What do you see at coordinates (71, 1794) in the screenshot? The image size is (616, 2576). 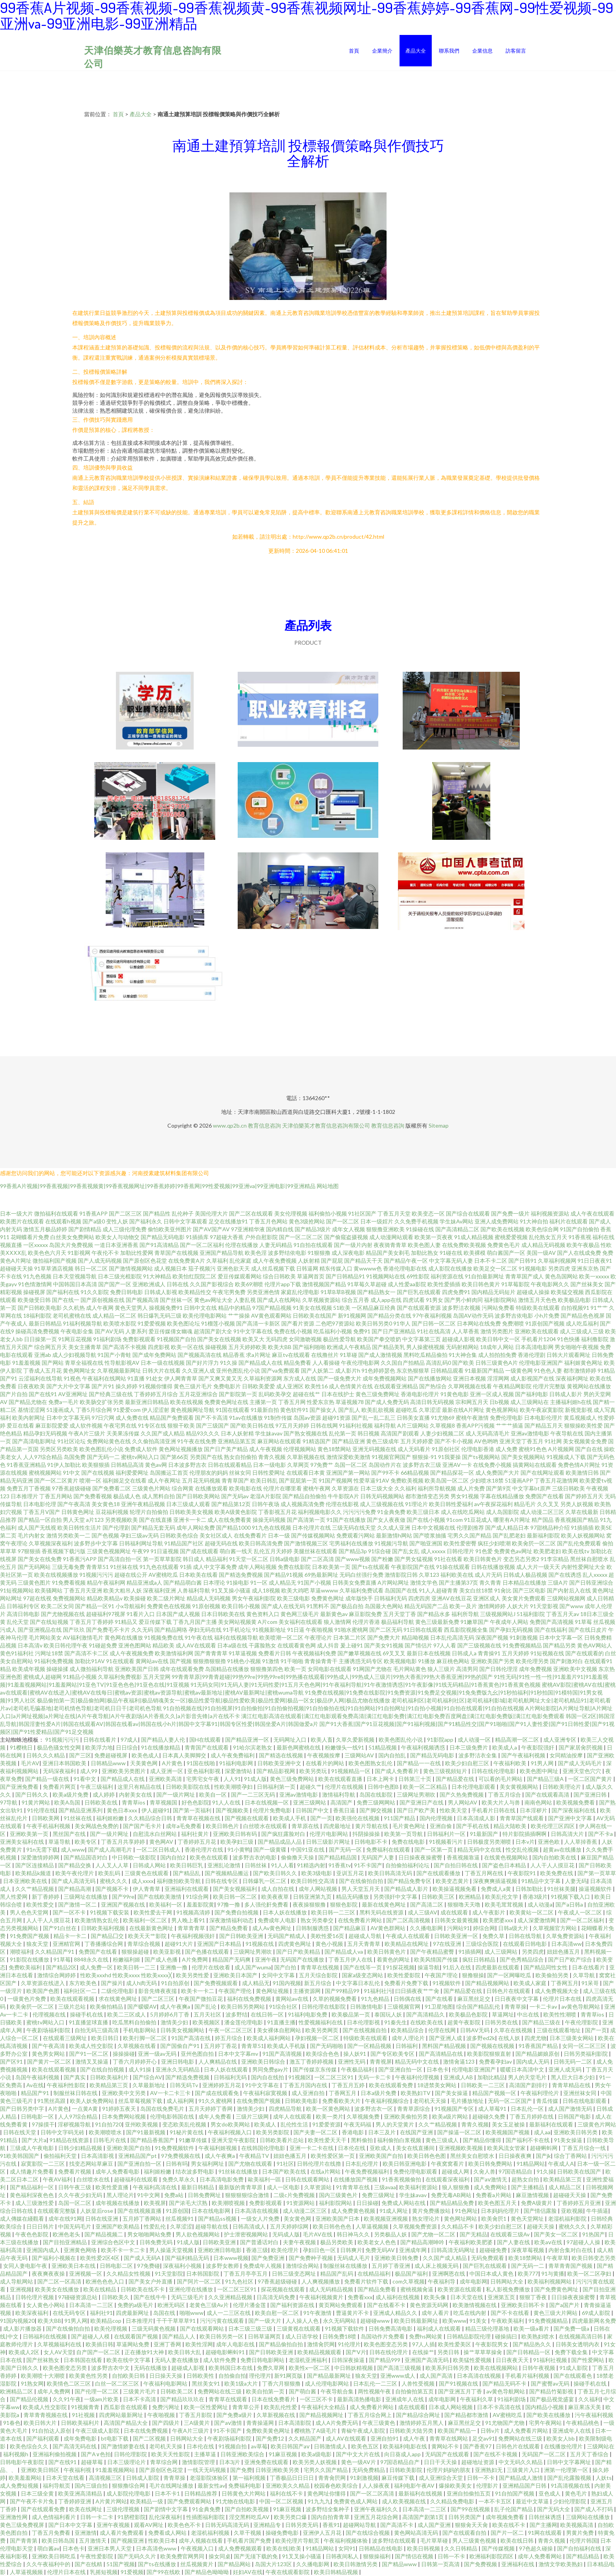 I see `欧美a级片免费` at bounding box center [71, 1794].